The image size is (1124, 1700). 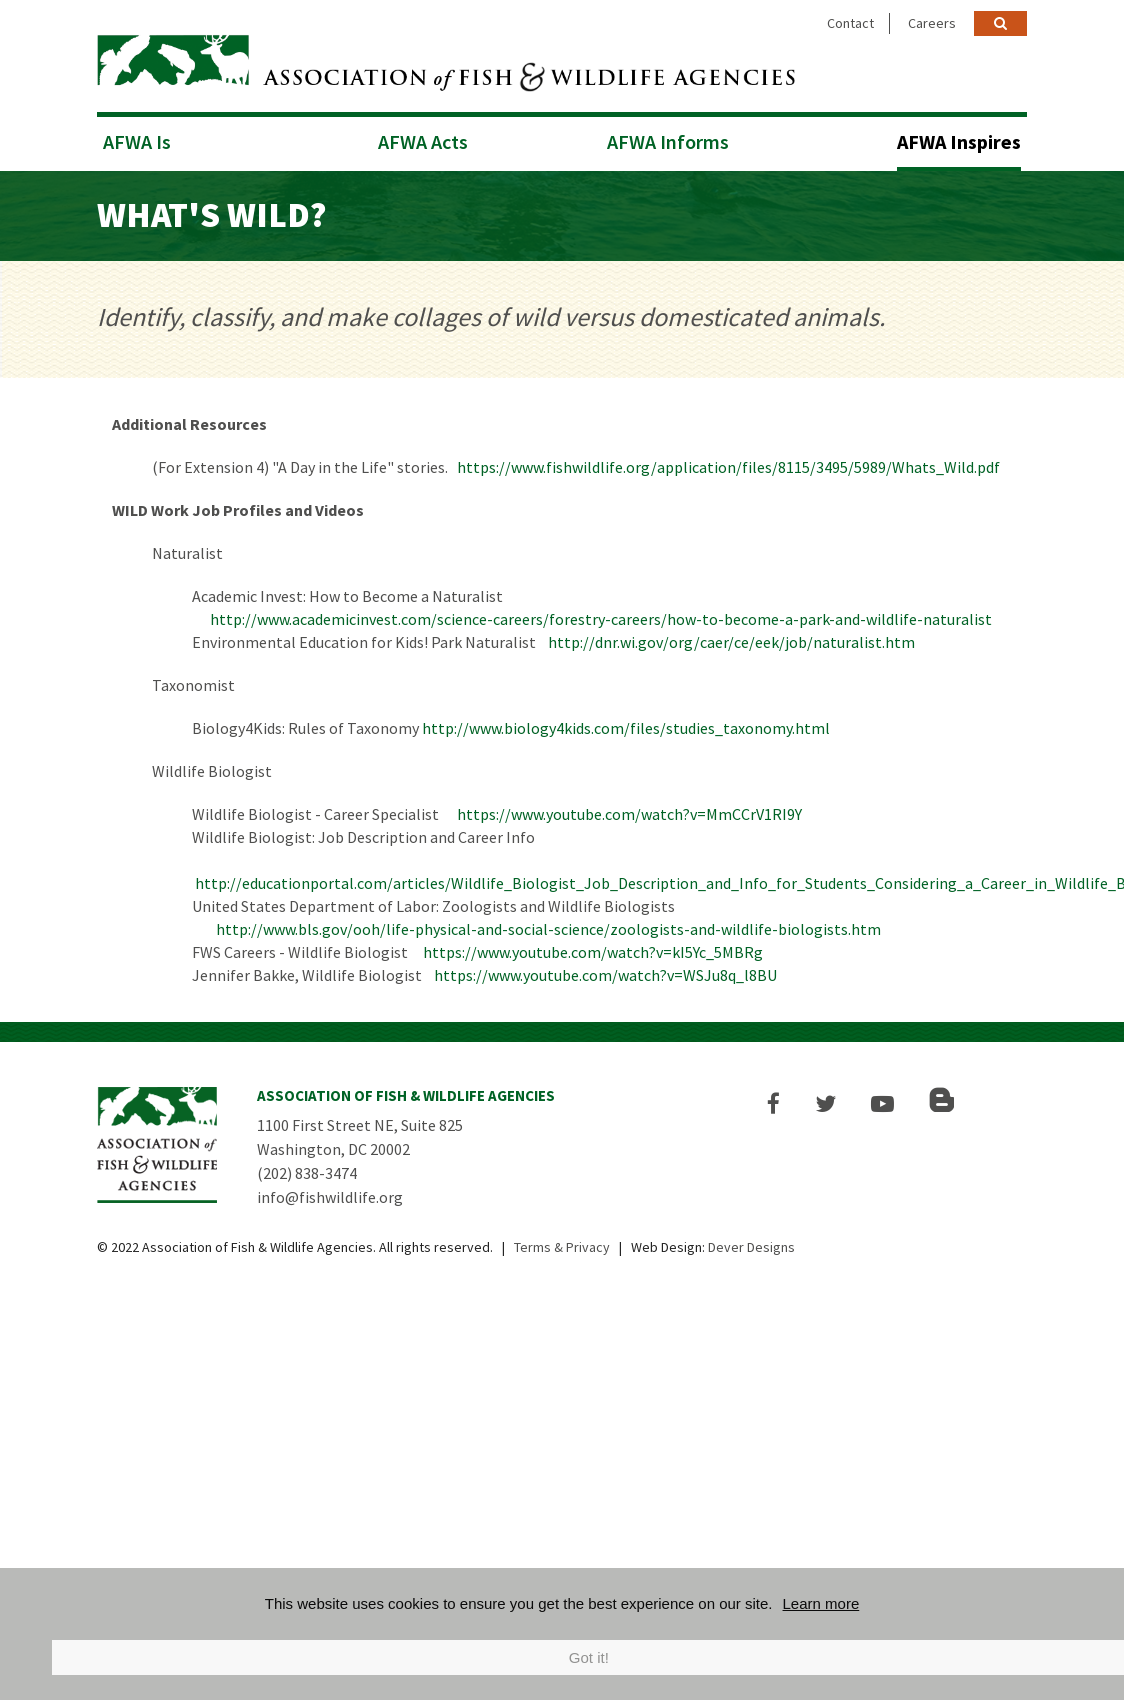 I want to click on http://www.biology4kids.com/files/studies_taxonomy.html, so click(x=626, y=728).